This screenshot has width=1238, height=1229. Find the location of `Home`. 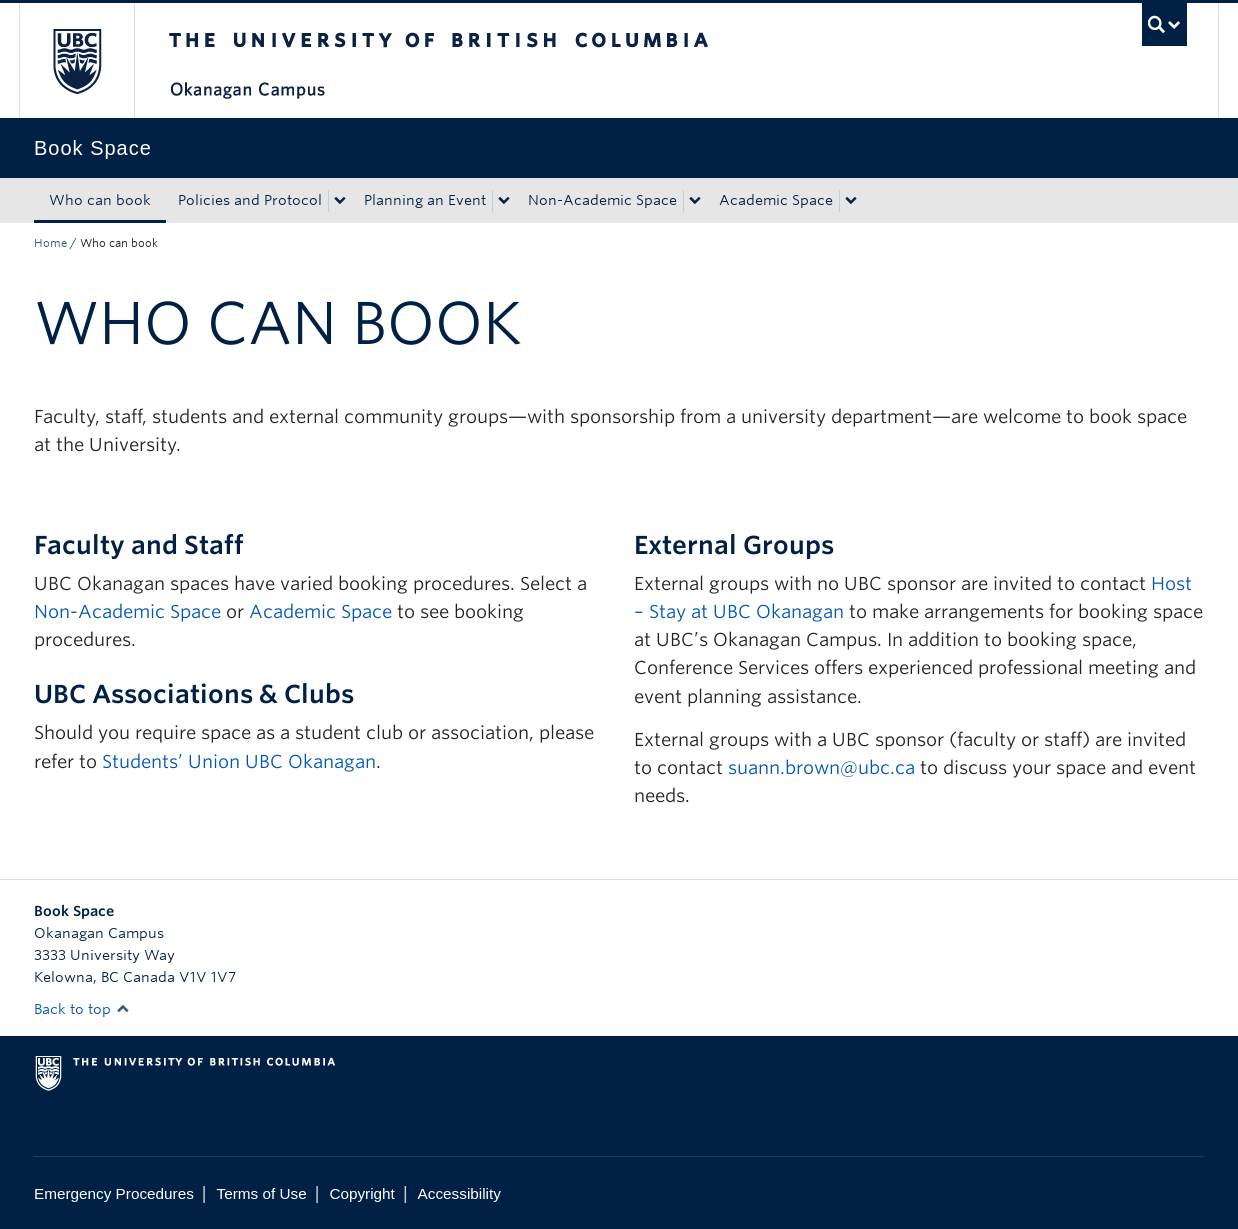

Home is located at coordinates (50, 243).